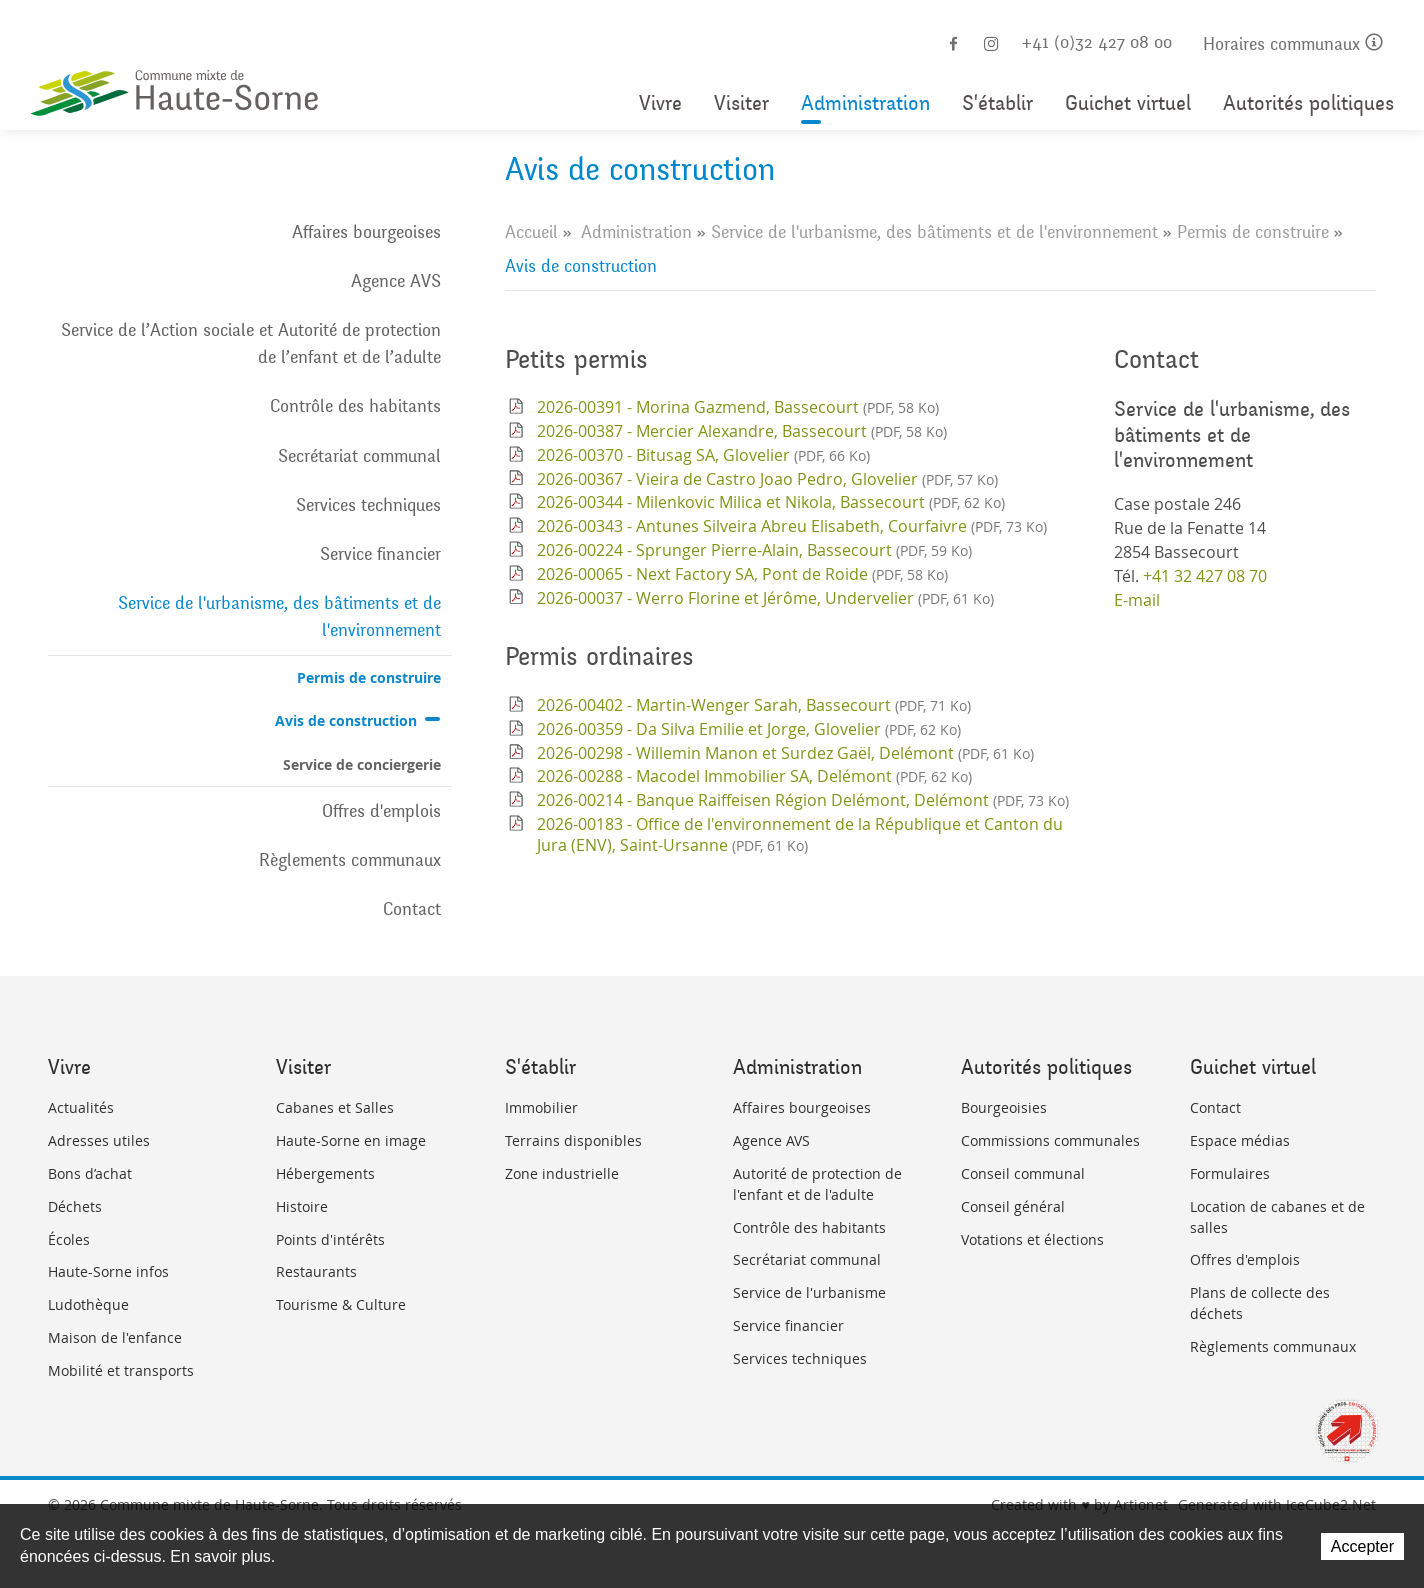 The width and height of the screenshot is (1424, 1588). What do you see at coordinates (1205, 576) in the screenshot?
I see `+41 32 427 08 70` at bounding box center [1205, 576].